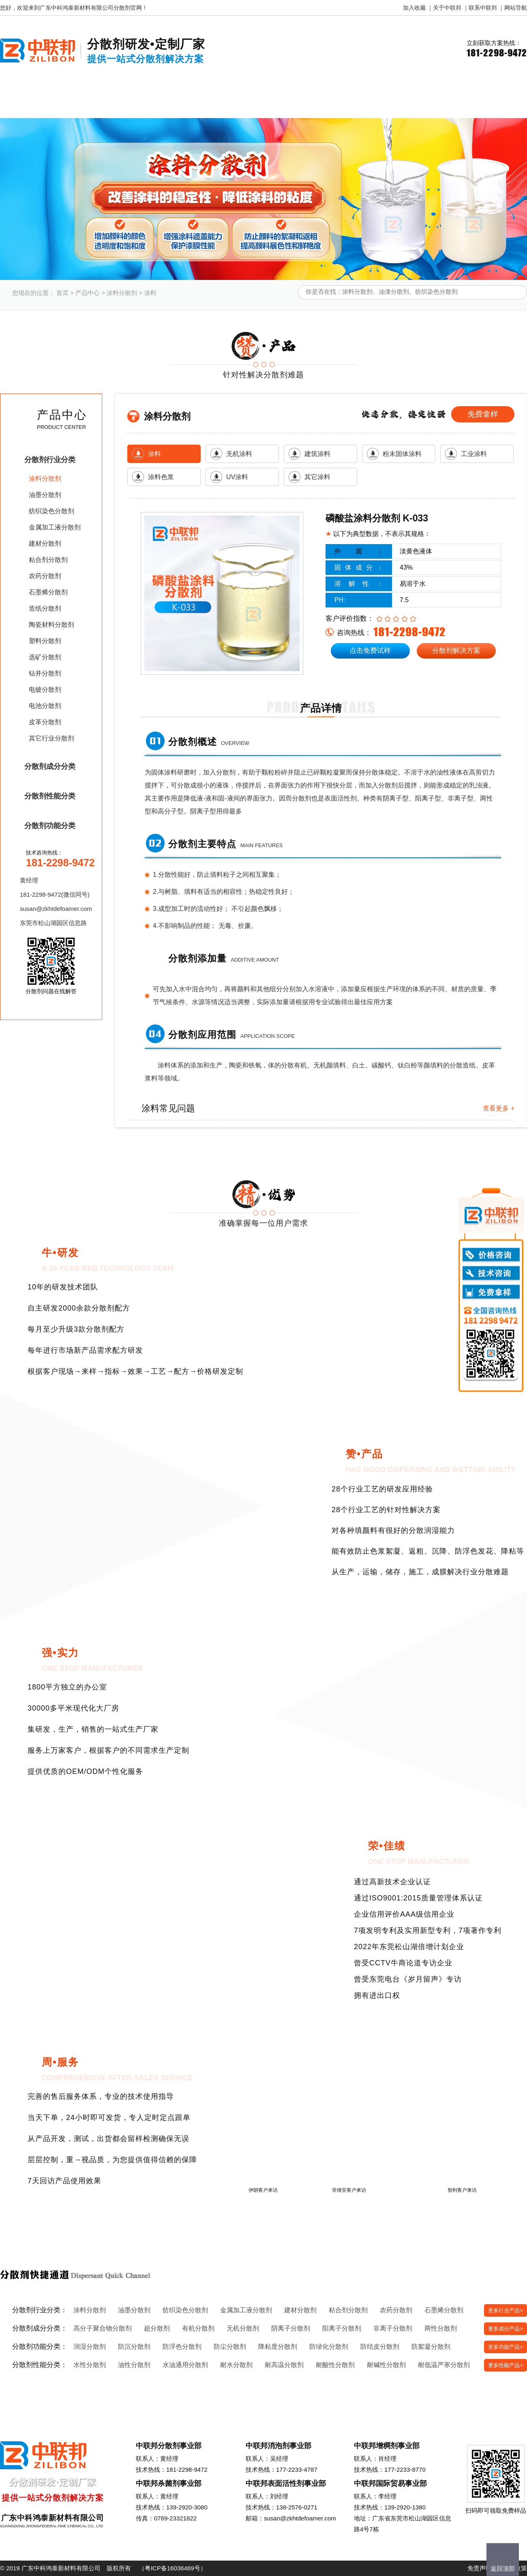 The image size is (527, 2576). Describe the element at coordinates (161, 476) in the screenshot. I see `涂料色浆` at that location.